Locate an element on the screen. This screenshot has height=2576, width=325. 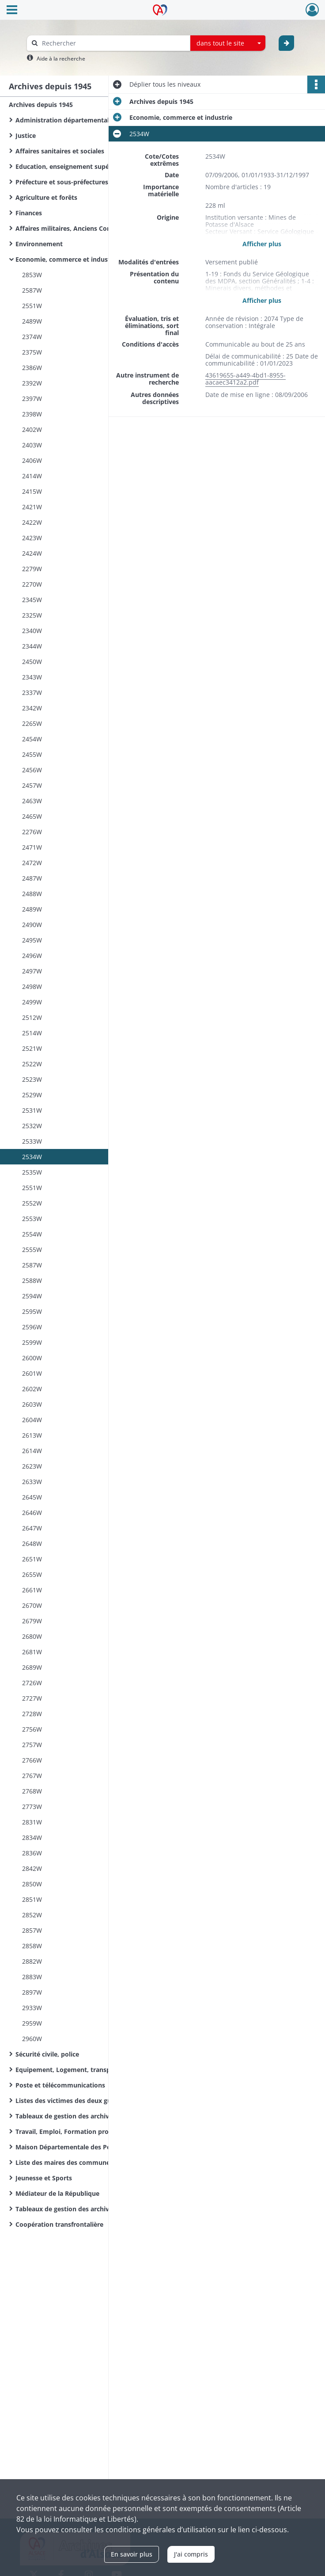
2340W is located at coordinates (32, 630).